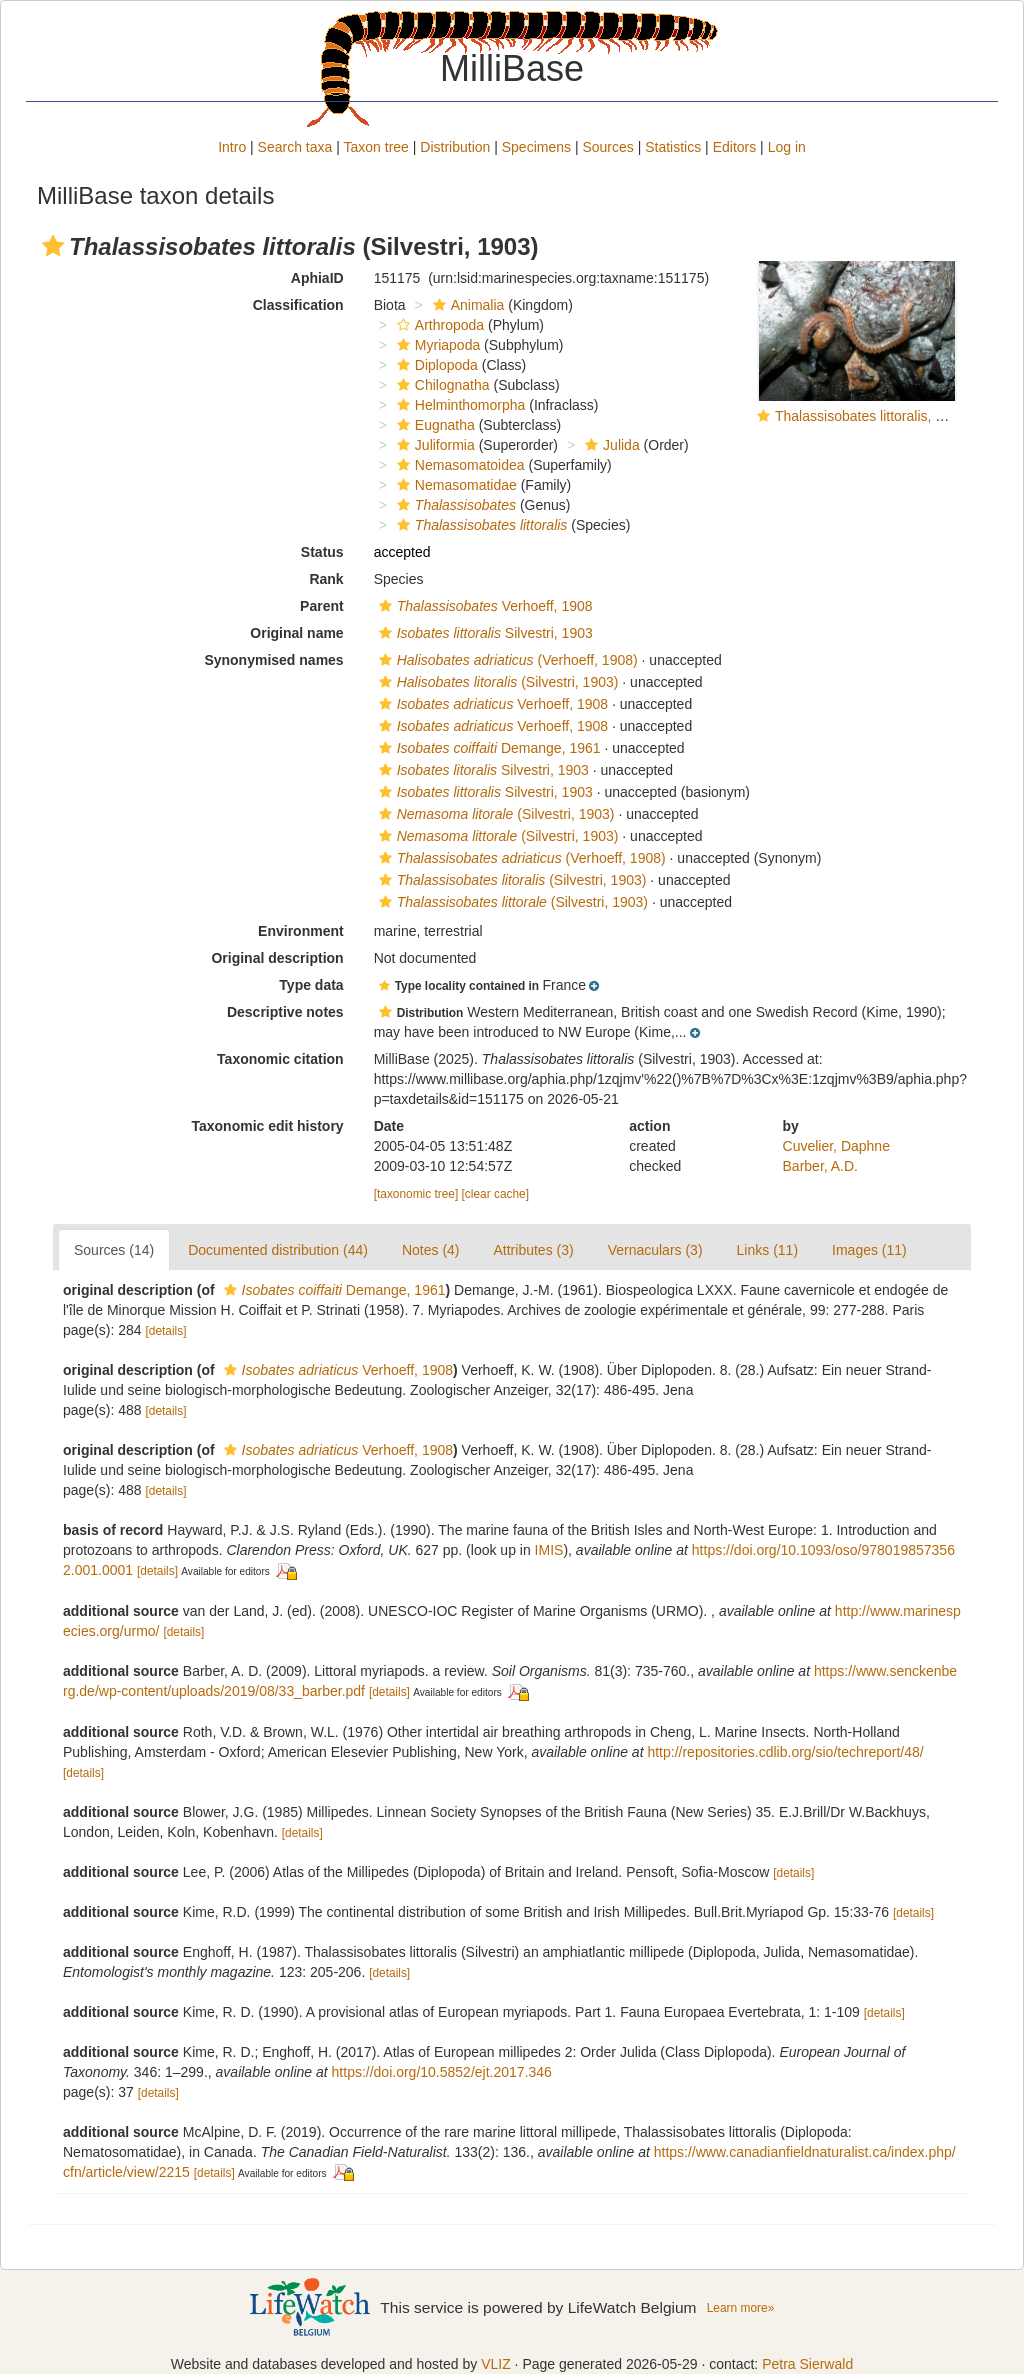 Image resolution: width=1024 pixels, height=2374 pixels. I want to click on Attributes (3), so click(534, 1250).